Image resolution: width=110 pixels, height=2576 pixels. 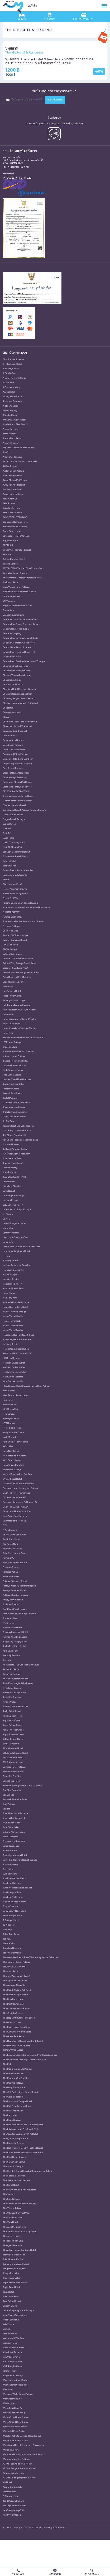 I want to click on CRYSTAL PALACE PATTAYA, so click(x=16, y=828).